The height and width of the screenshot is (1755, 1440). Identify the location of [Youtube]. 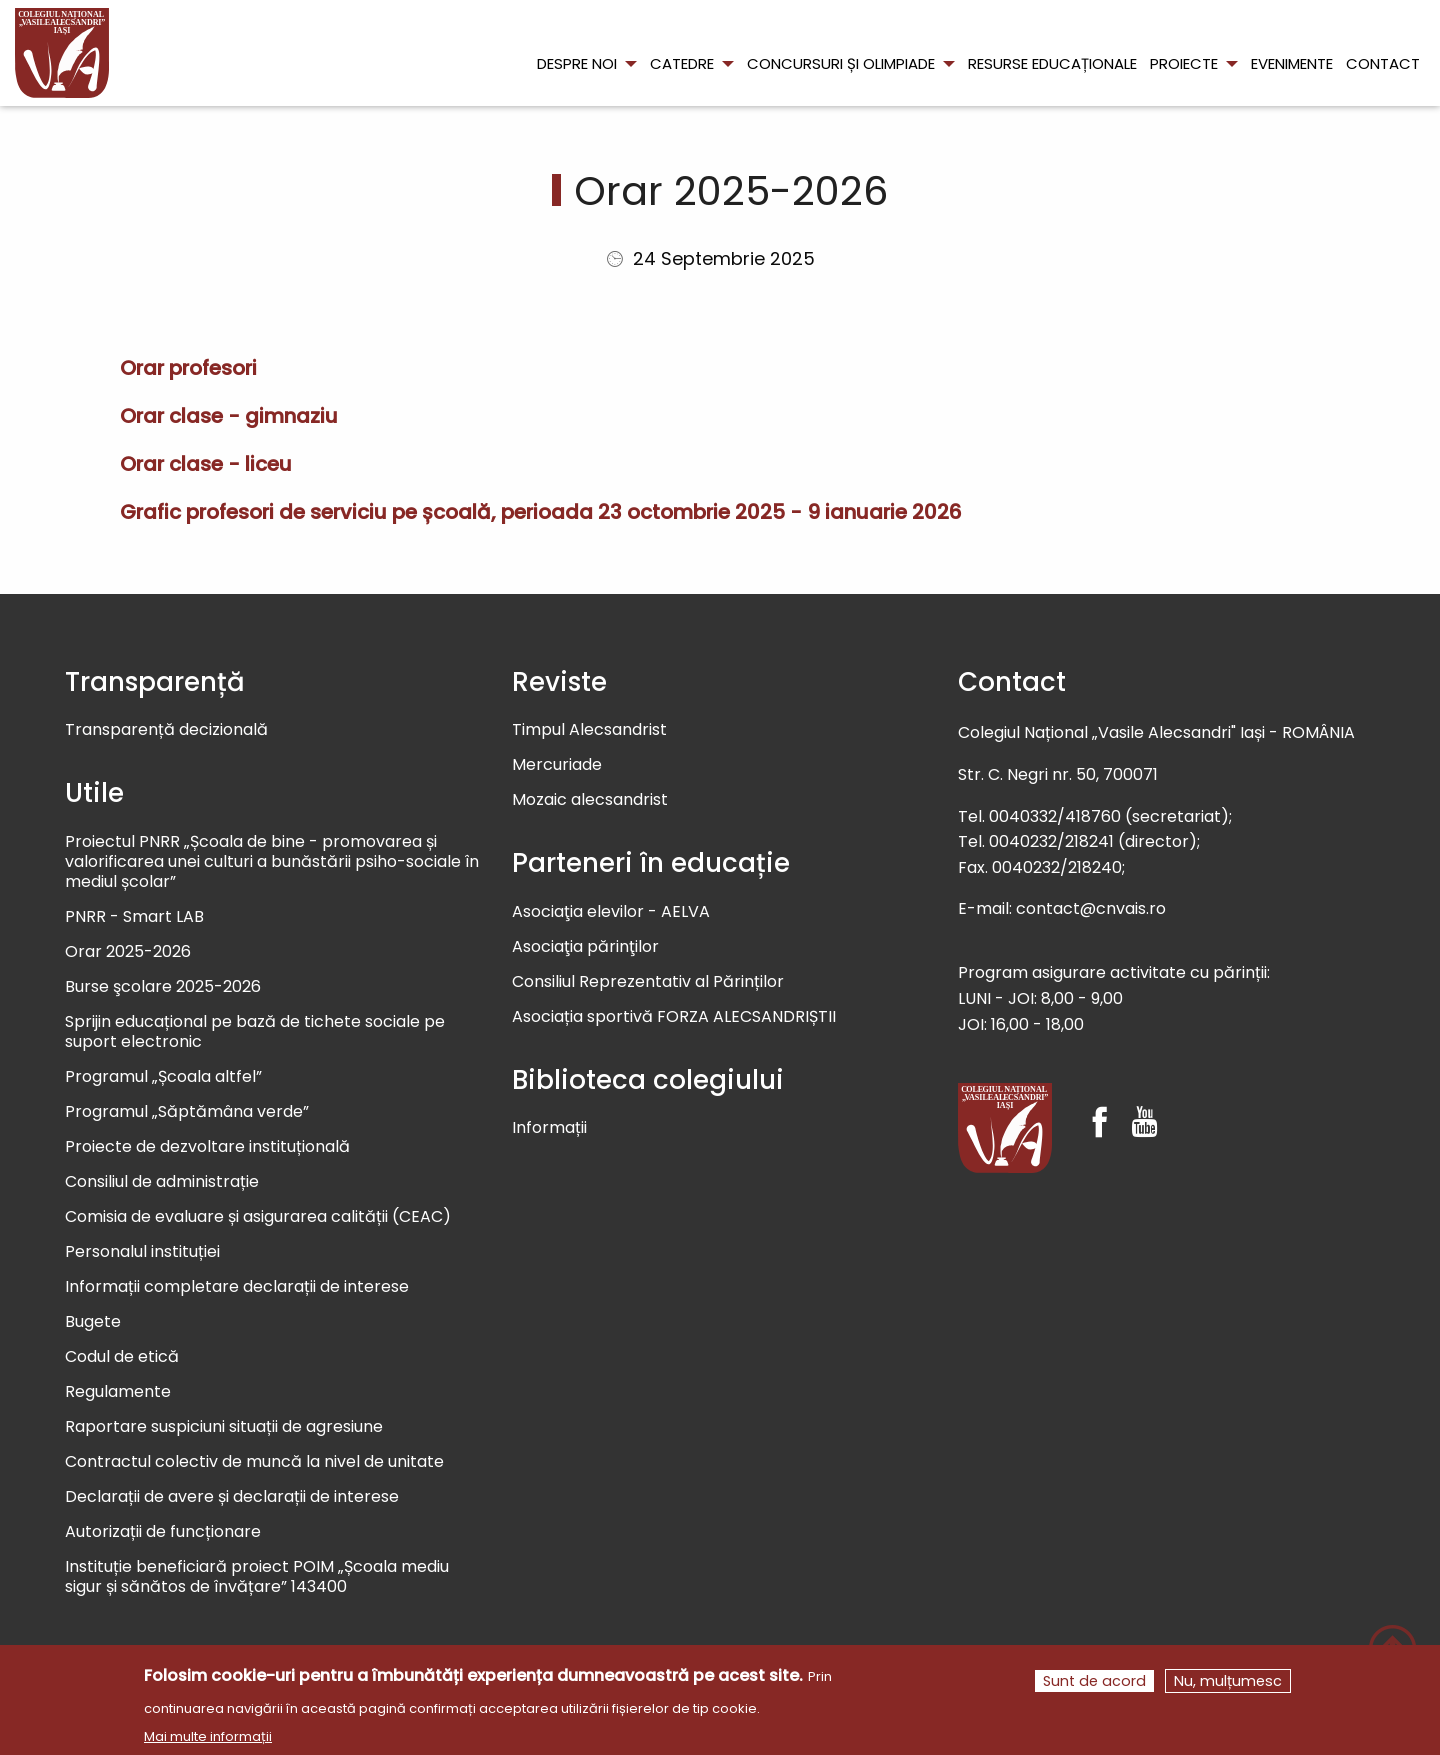
(1144, 1104).